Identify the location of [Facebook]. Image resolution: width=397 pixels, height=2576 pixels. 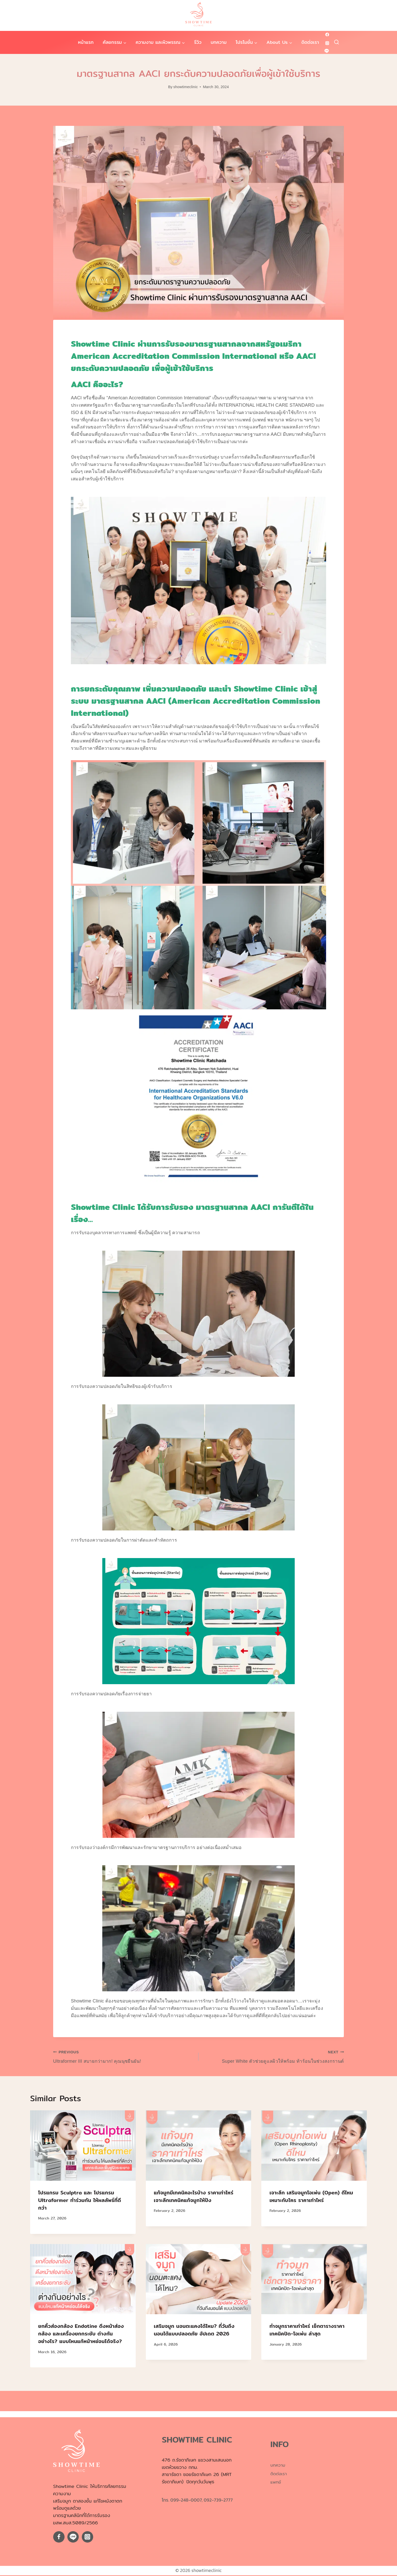
(327, 34).